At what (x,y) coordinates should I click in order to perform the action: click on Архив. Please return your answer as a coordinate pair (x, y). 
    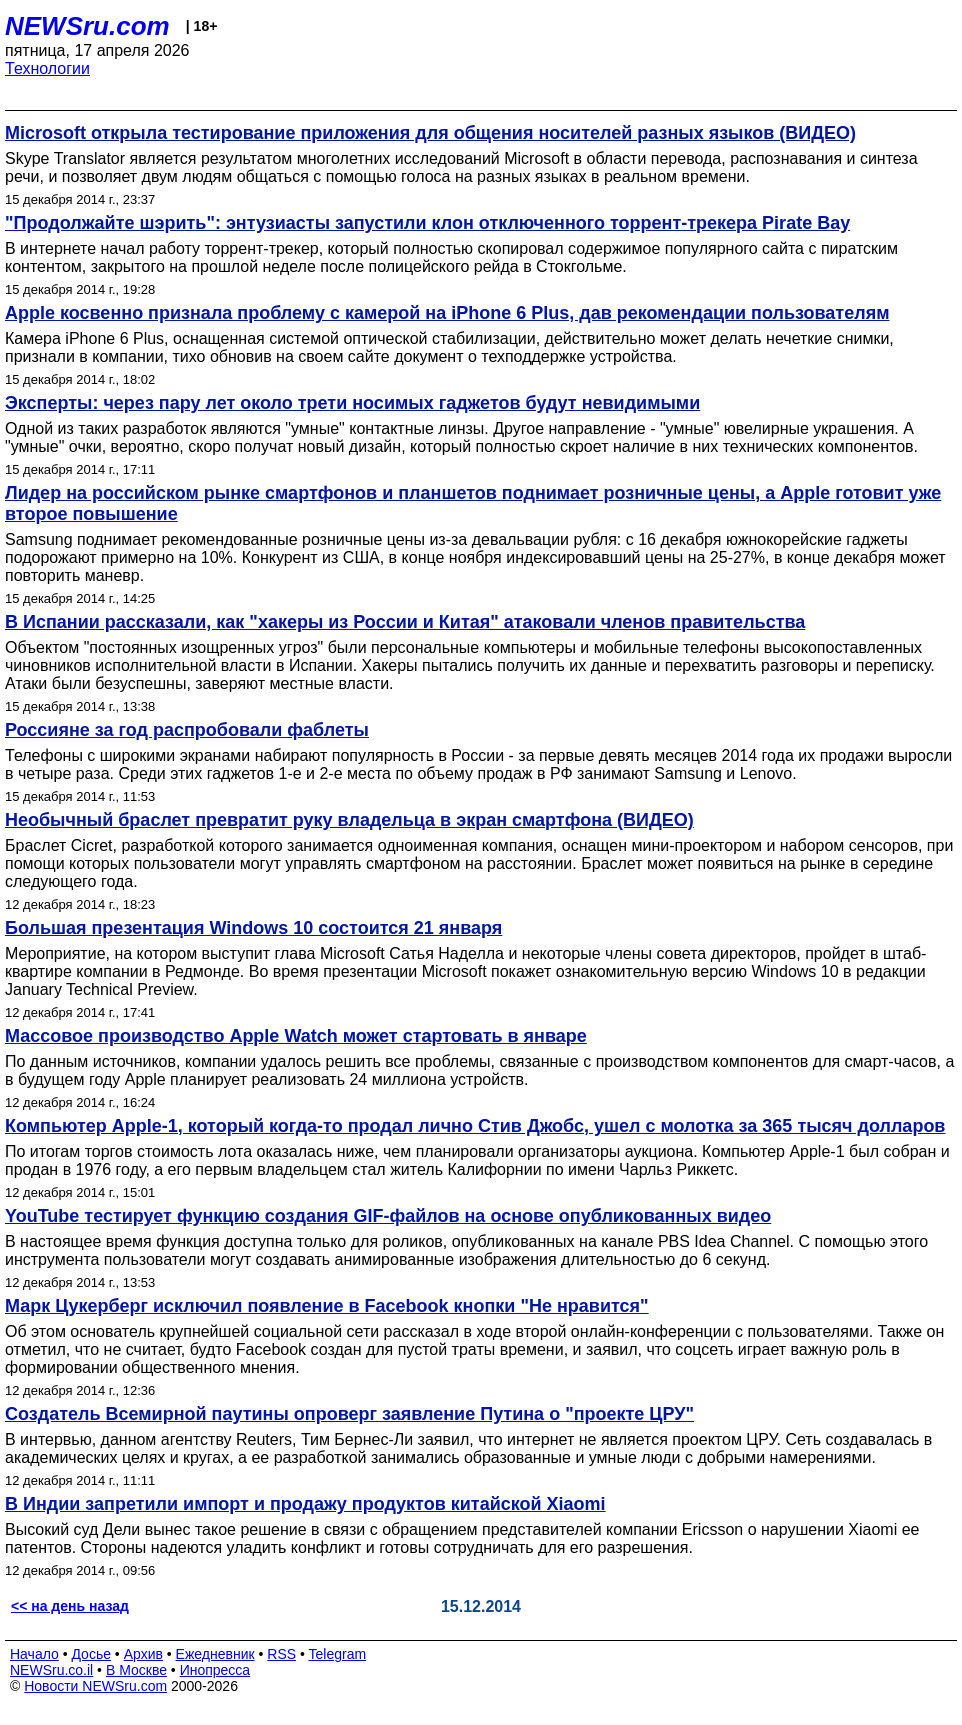
    Looking at the image, I should click on (143, 1654).